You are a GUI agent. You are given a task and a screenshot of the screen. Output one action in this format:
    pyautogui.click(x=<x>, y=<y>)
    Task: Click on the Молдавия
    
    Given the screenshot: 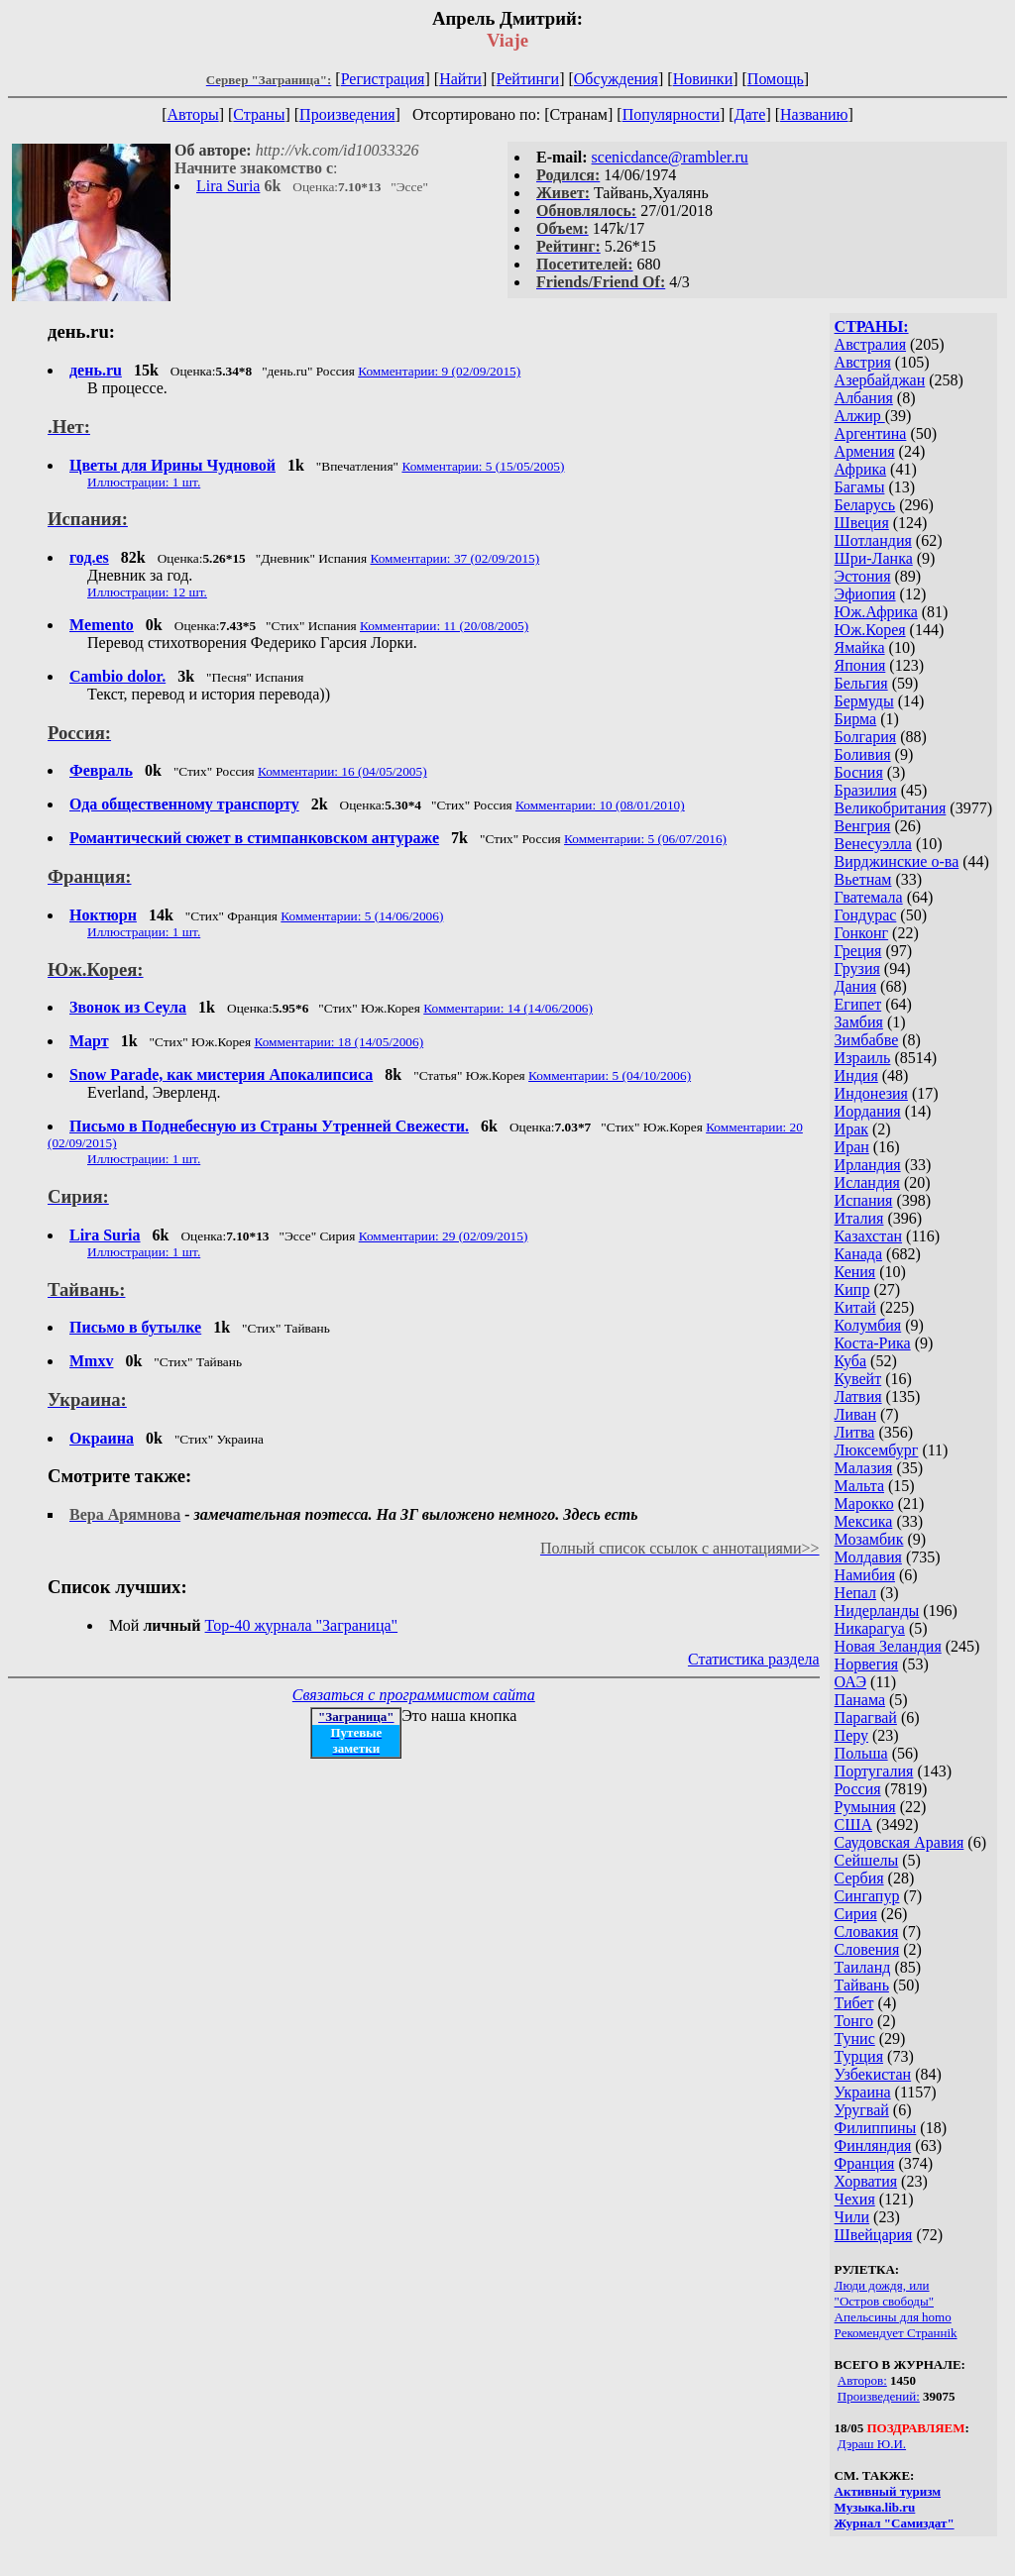 What is the action you would take?
    pyautogui.click(x=868, y=1557)
    